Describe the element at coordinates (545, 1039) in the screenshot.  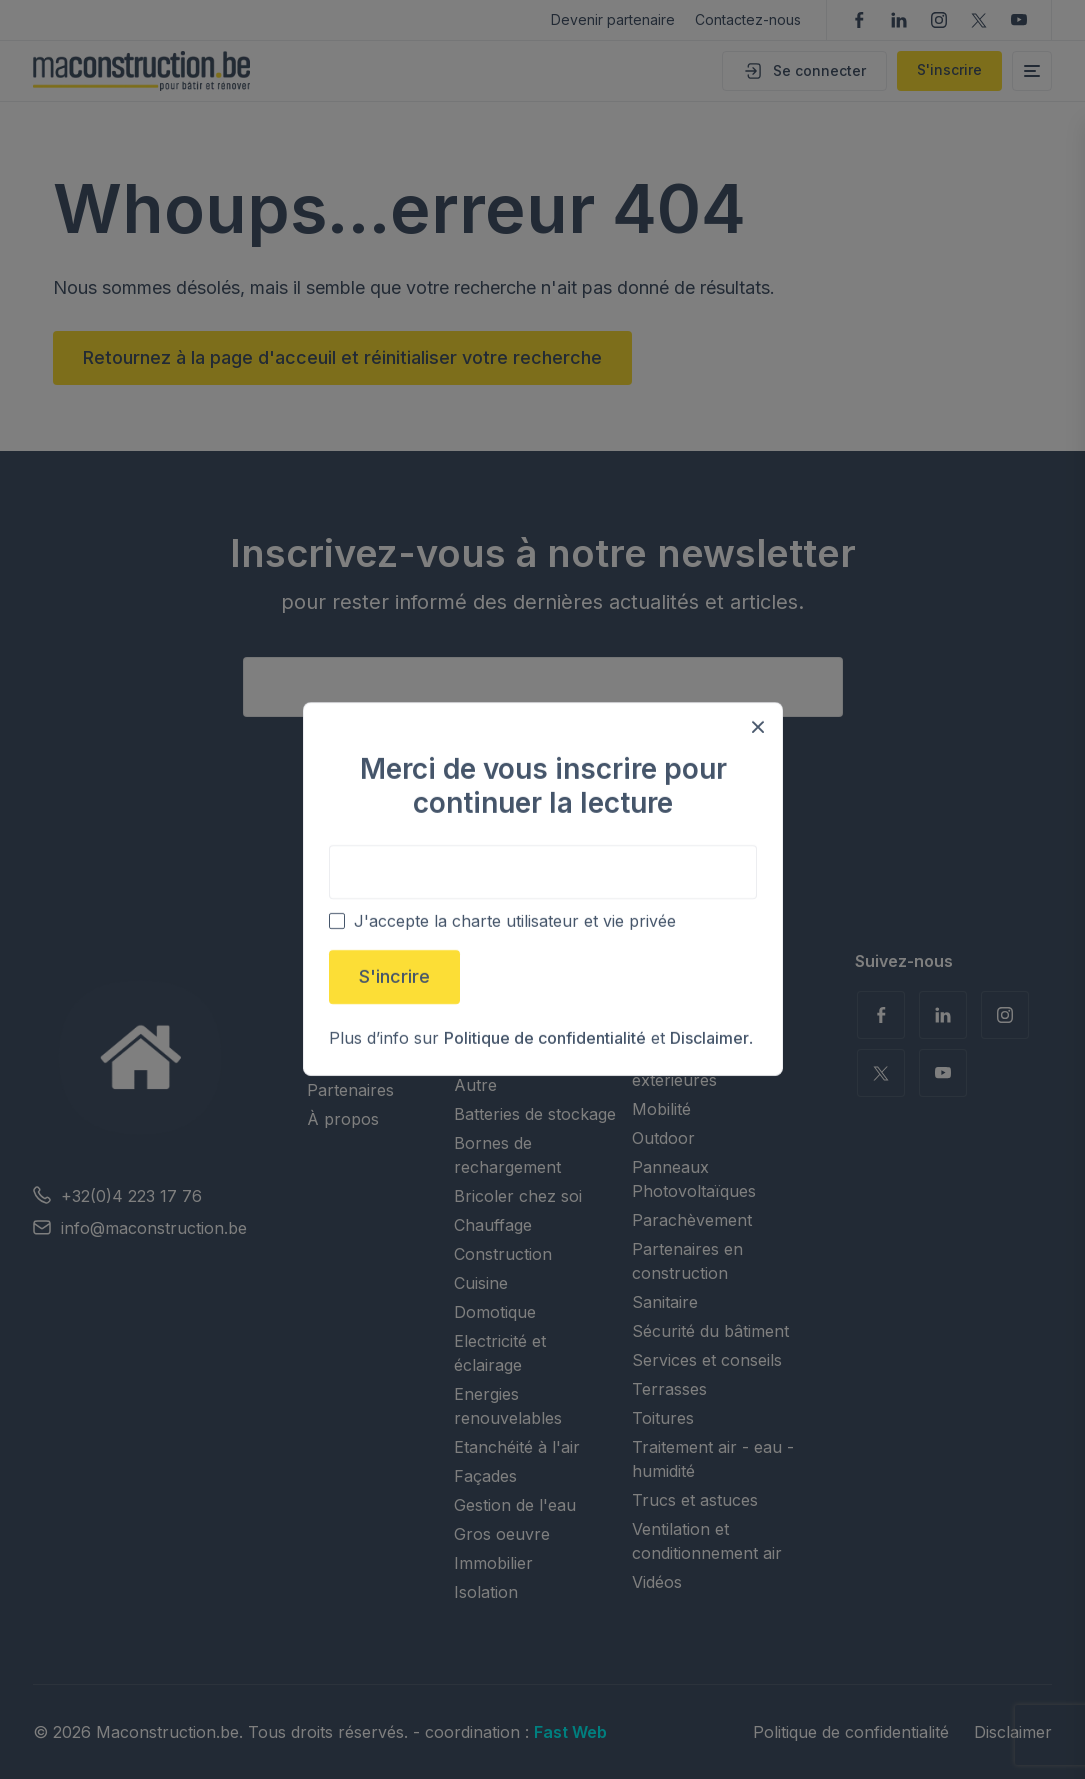
I see `Politique de confidentialité` at that location.